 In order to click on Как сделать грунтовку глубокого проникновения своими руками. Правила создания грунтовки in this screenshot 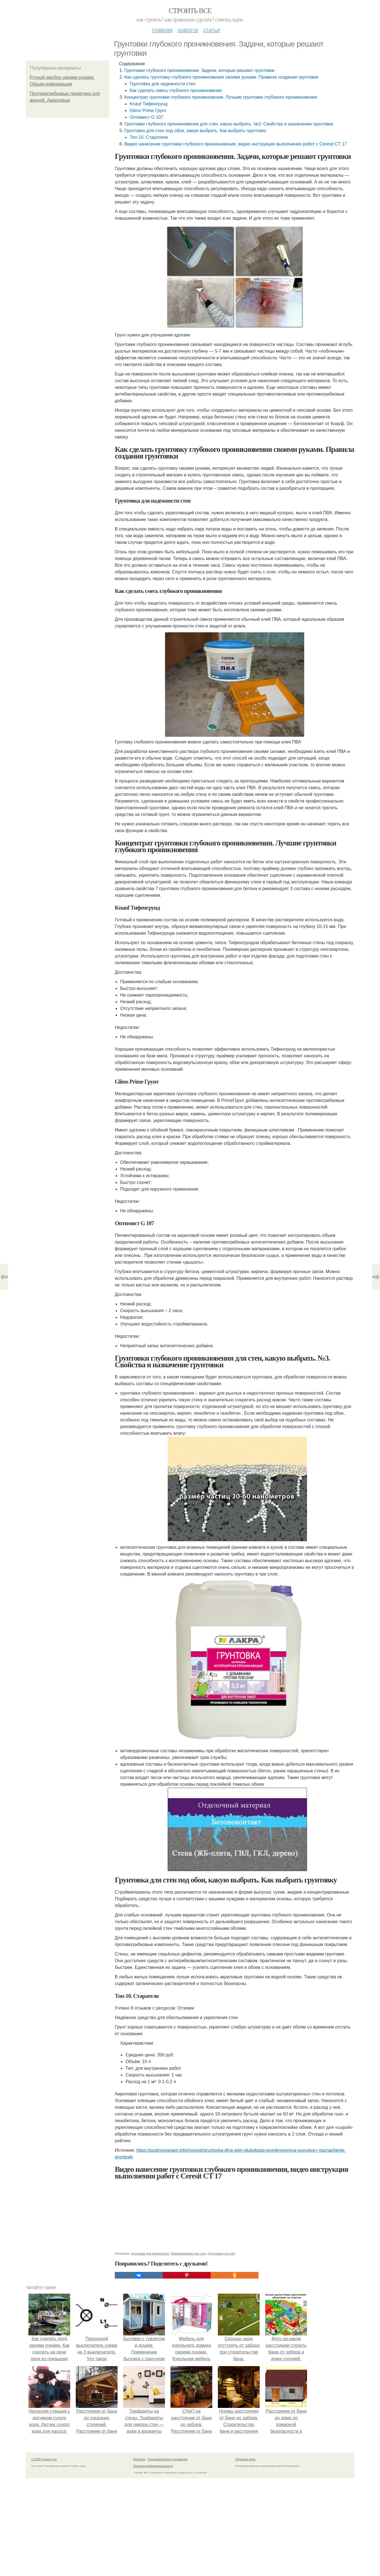, I will do `click(221, 77)`.